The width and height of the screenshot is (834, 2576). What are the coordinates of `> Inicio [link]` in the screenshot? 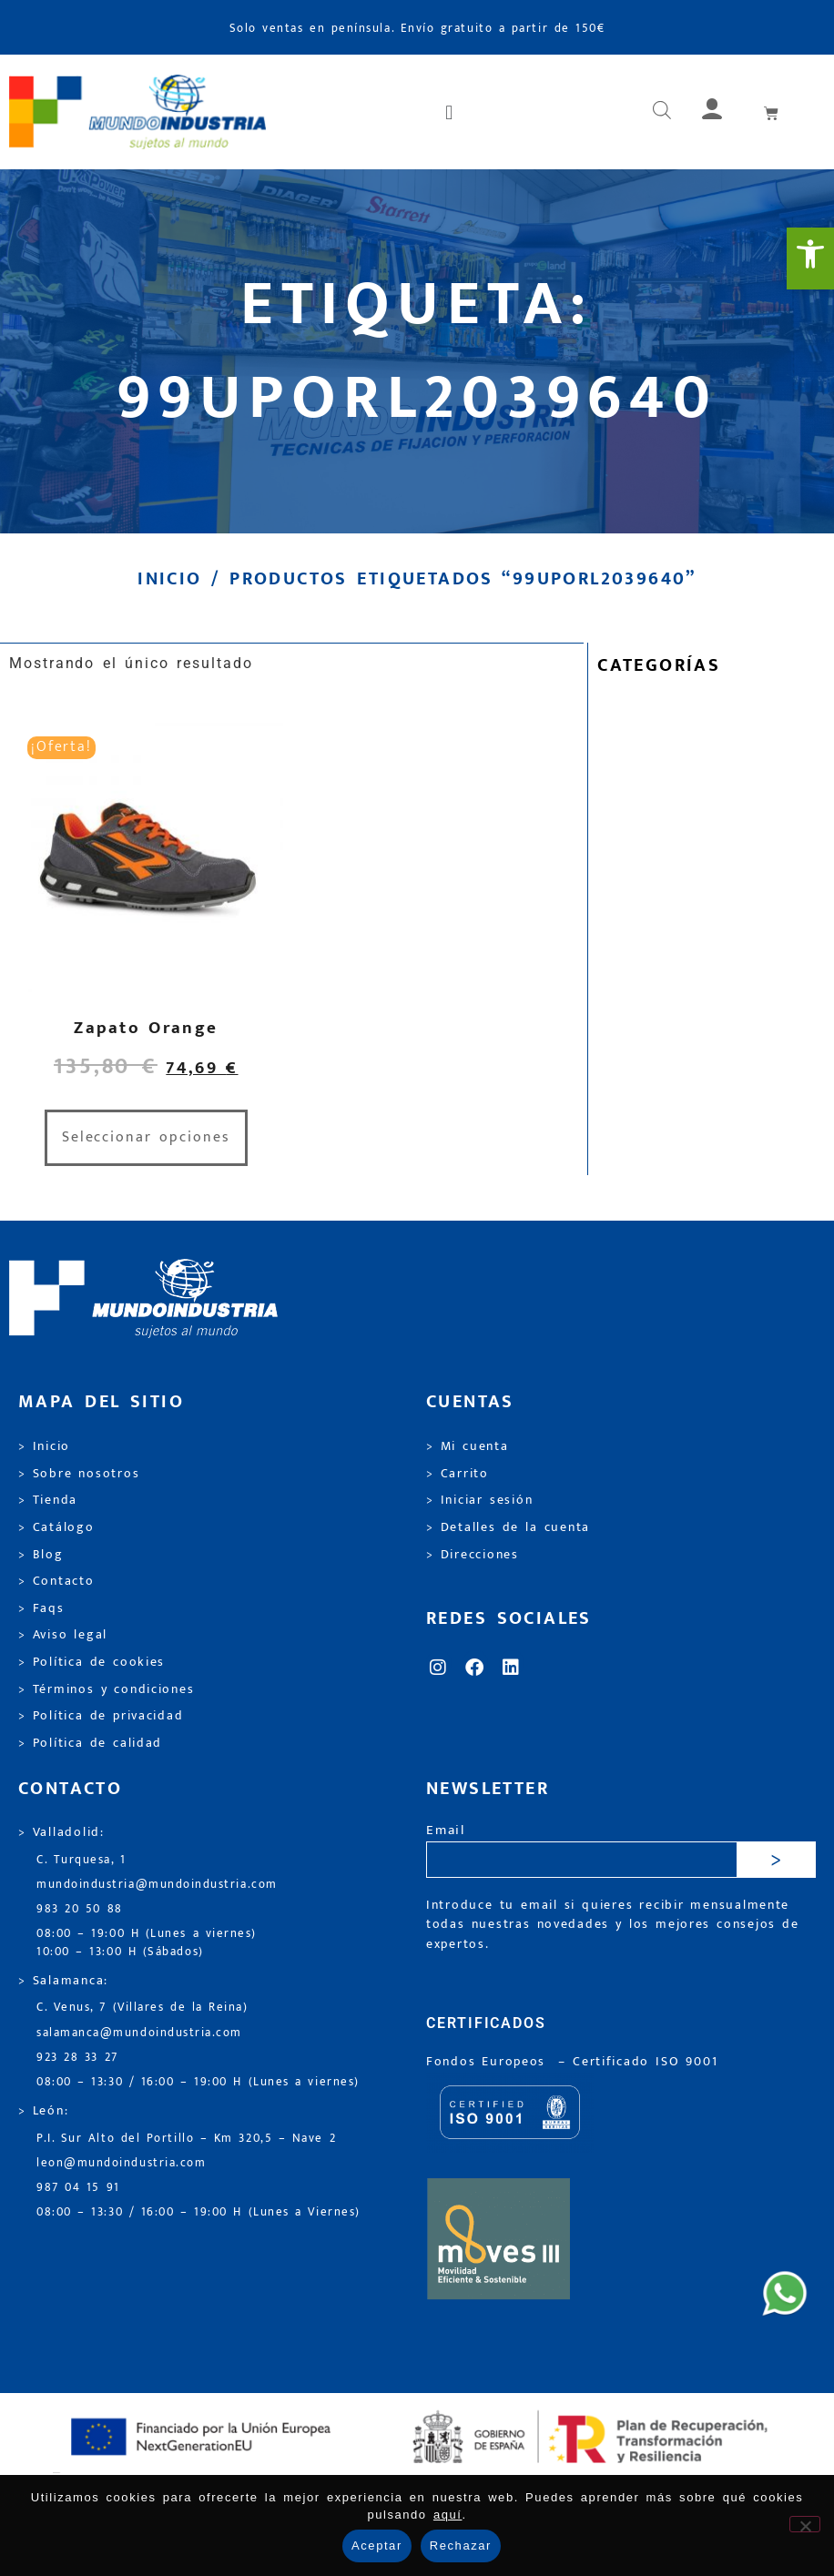 It's located at (44, 1446).